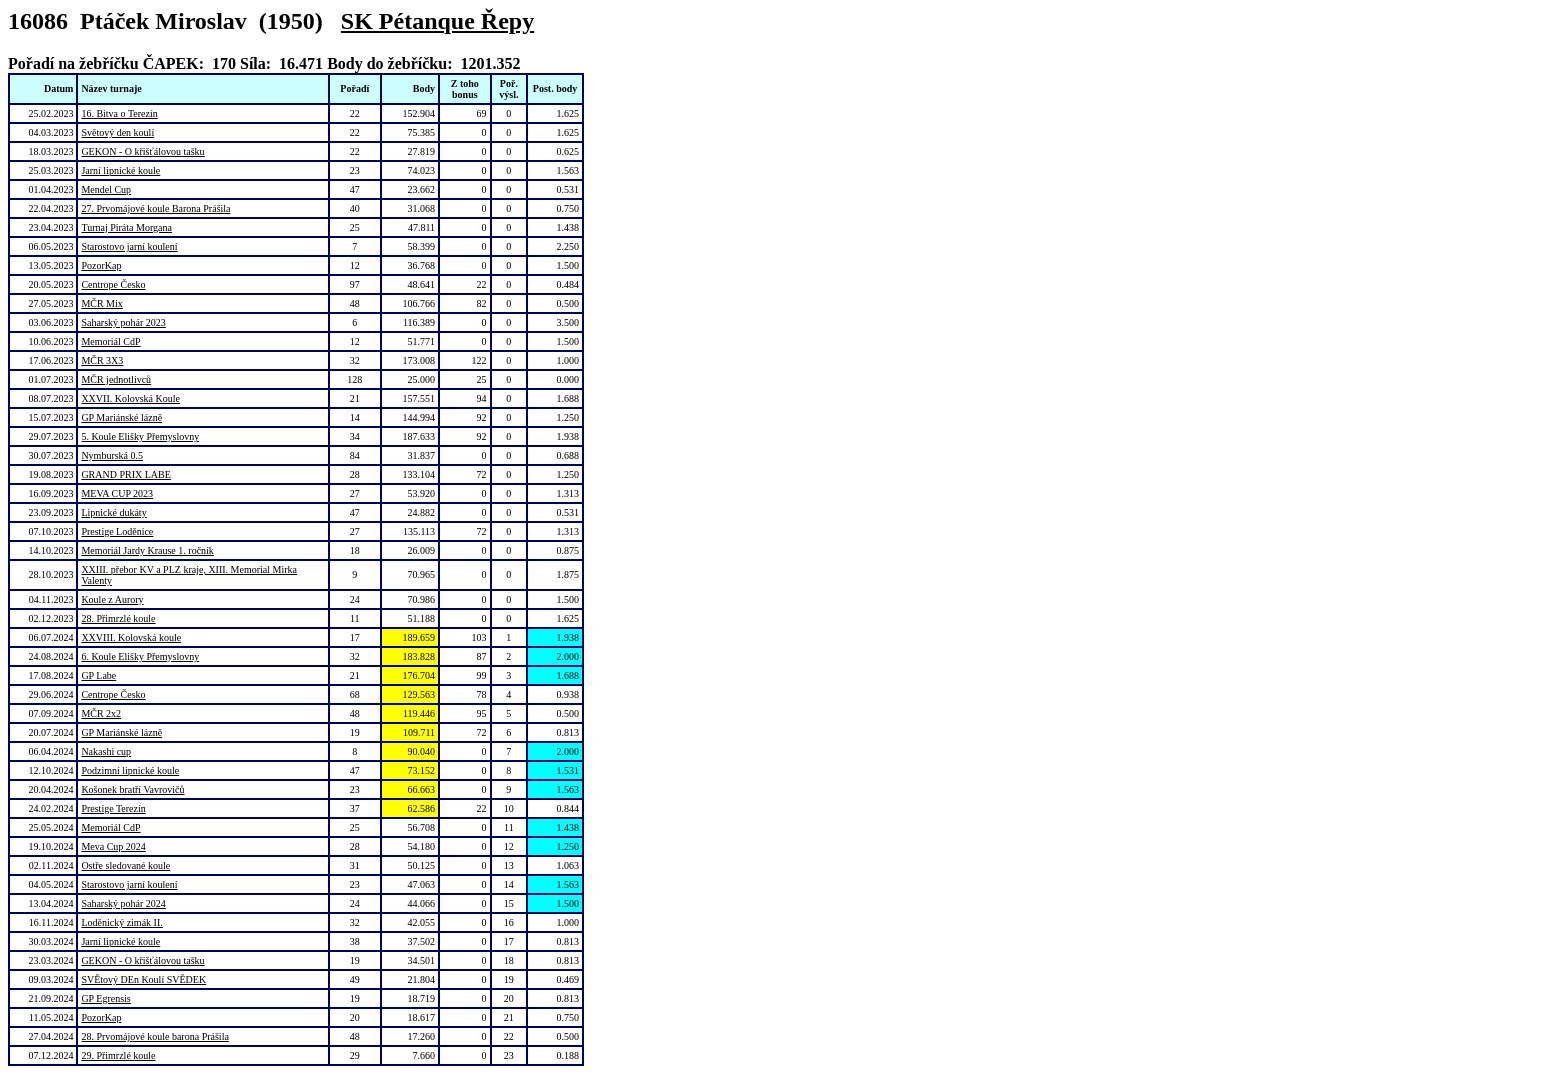 The height and width of the screenshot is (1092, 1568). I want to click on Koule z Aurory, so click(112, 599).